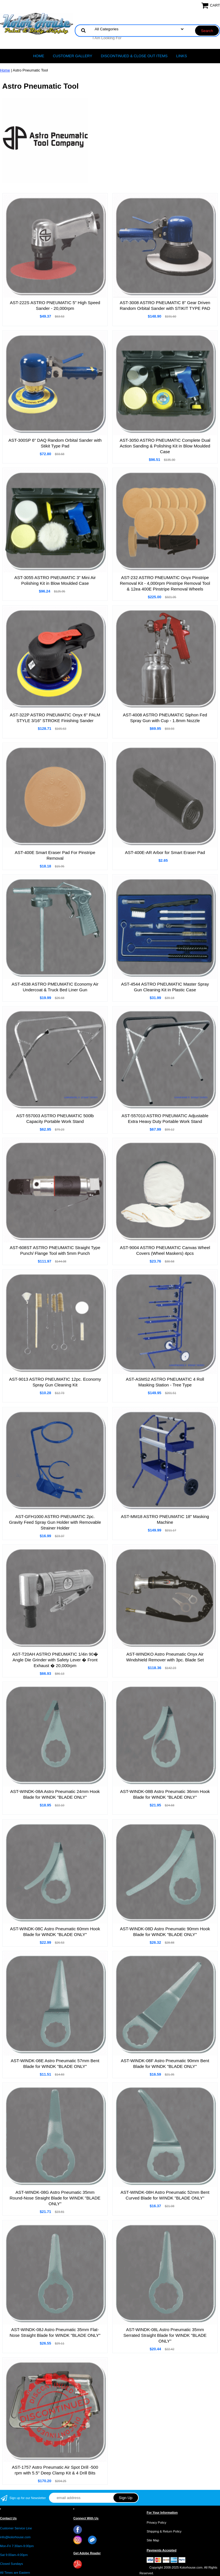  I want to click on AST-WINDK-08C Astro Pneumatic 60mm Hook Blade for WINDK "BLADE ONLY", so click(55, 1931).